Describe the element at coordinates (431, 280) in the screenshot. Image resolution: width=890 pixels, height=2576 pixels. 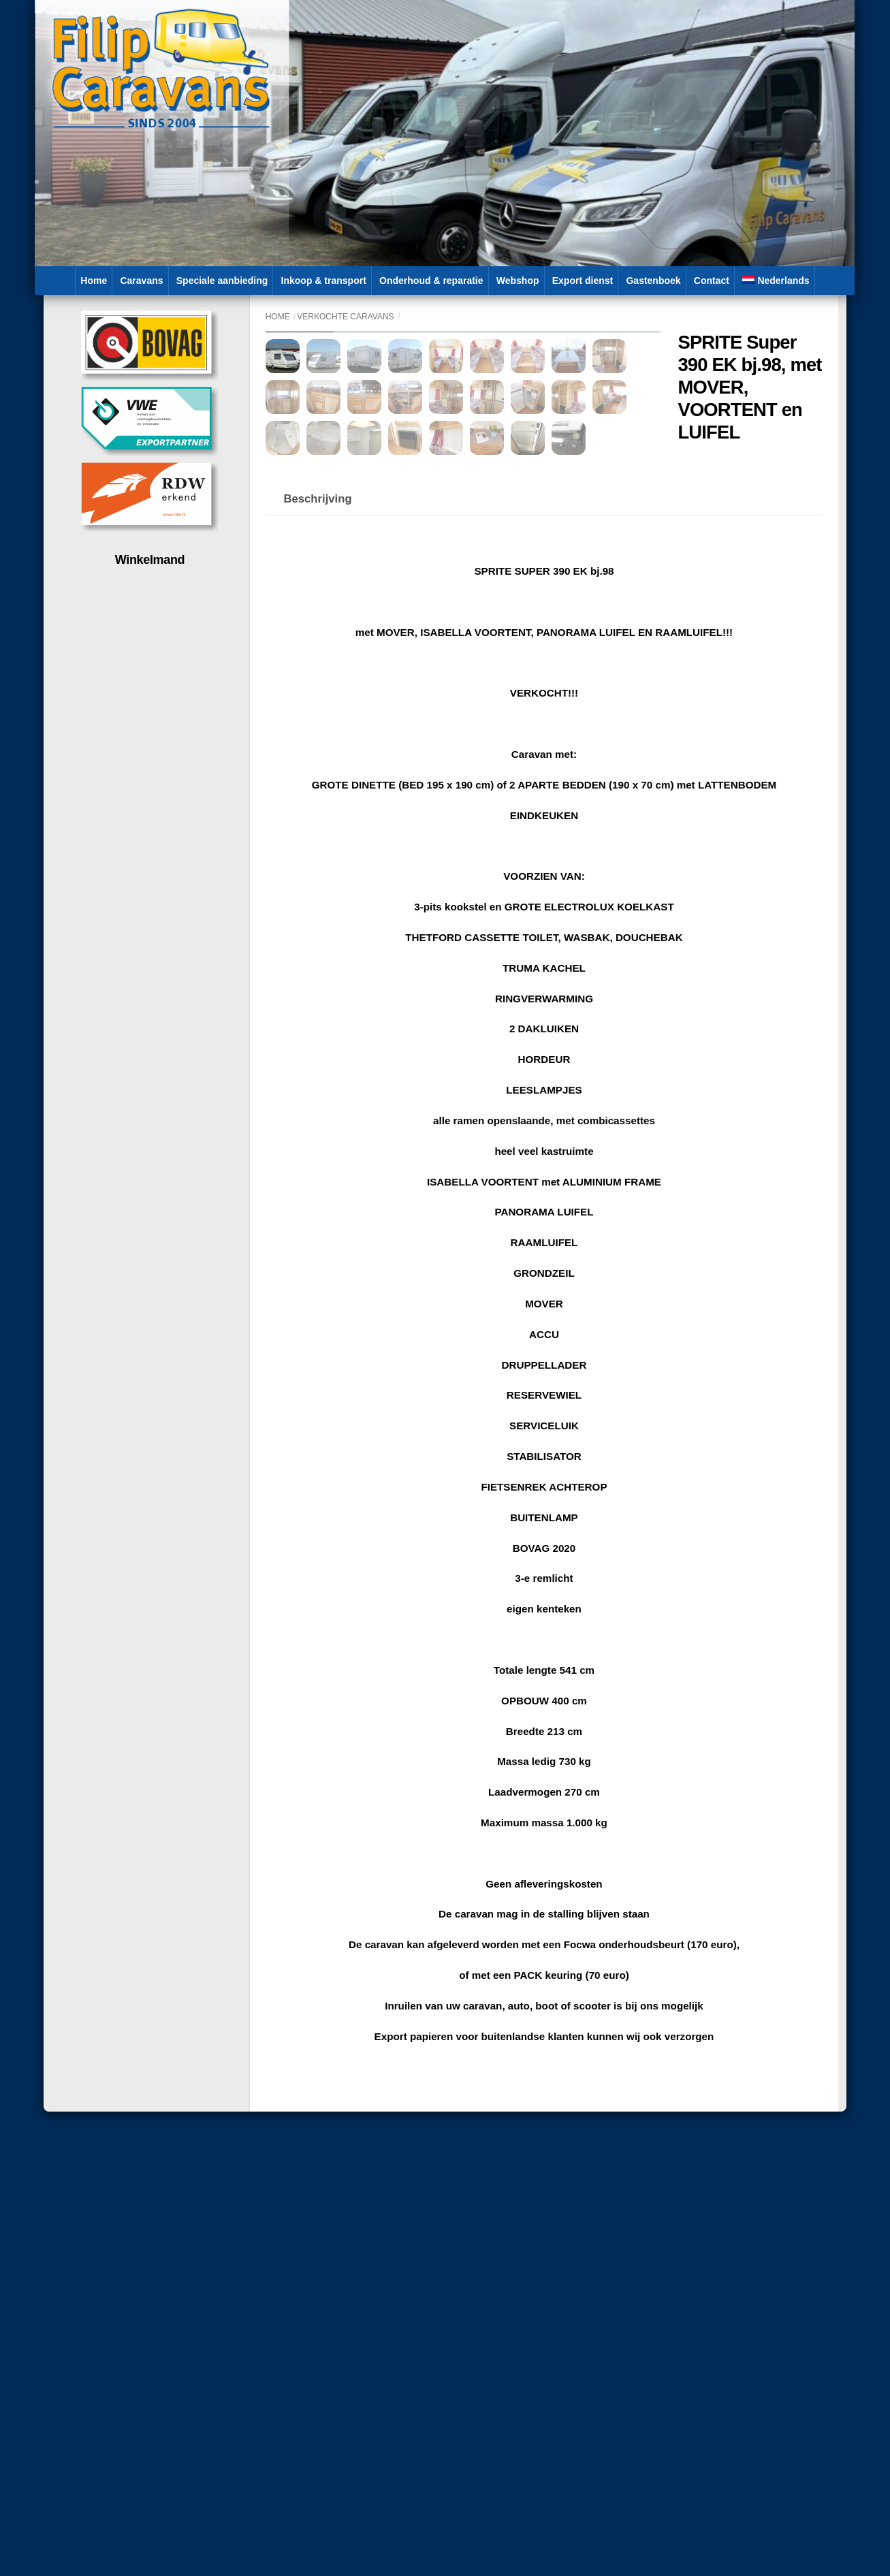
I see `Onderhoud & reparatie` at that location.